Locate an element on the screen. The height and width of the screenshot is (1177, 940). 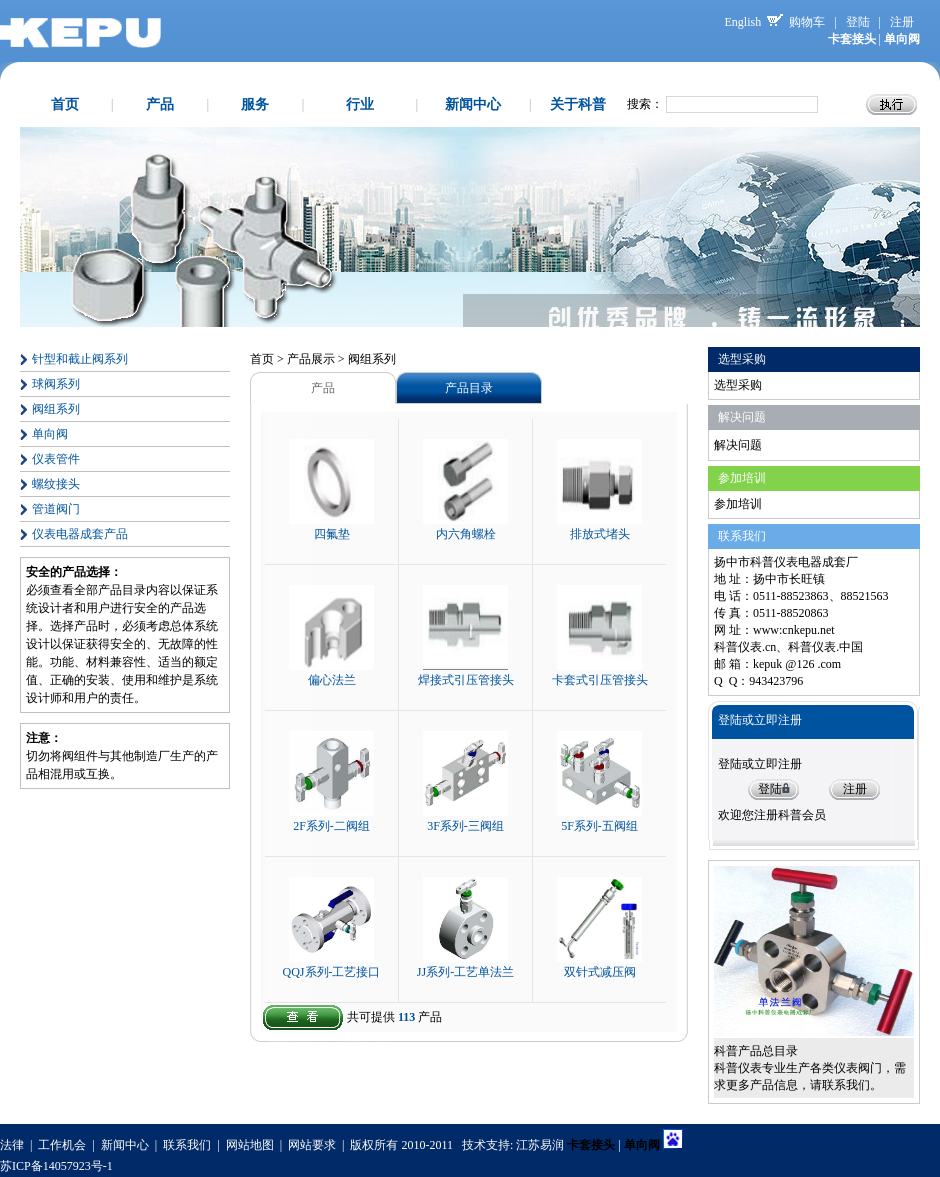
联系我们 is located at coordinates (187, 1145).